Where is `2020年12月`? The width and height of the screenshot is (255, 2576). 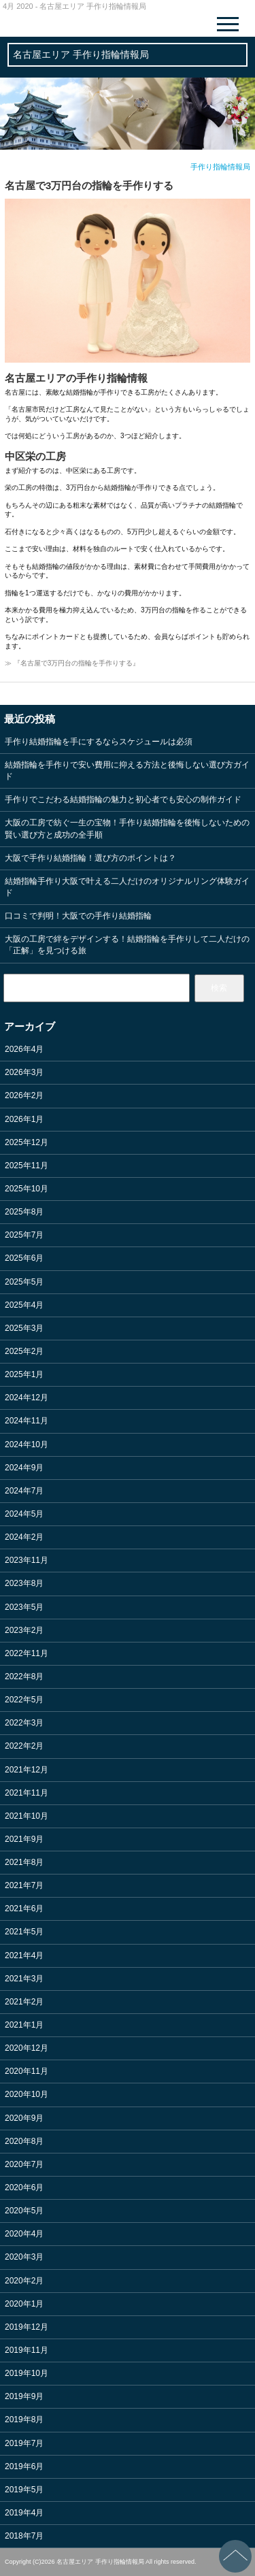 2020年12月 is located at coordinates (26, 2048).